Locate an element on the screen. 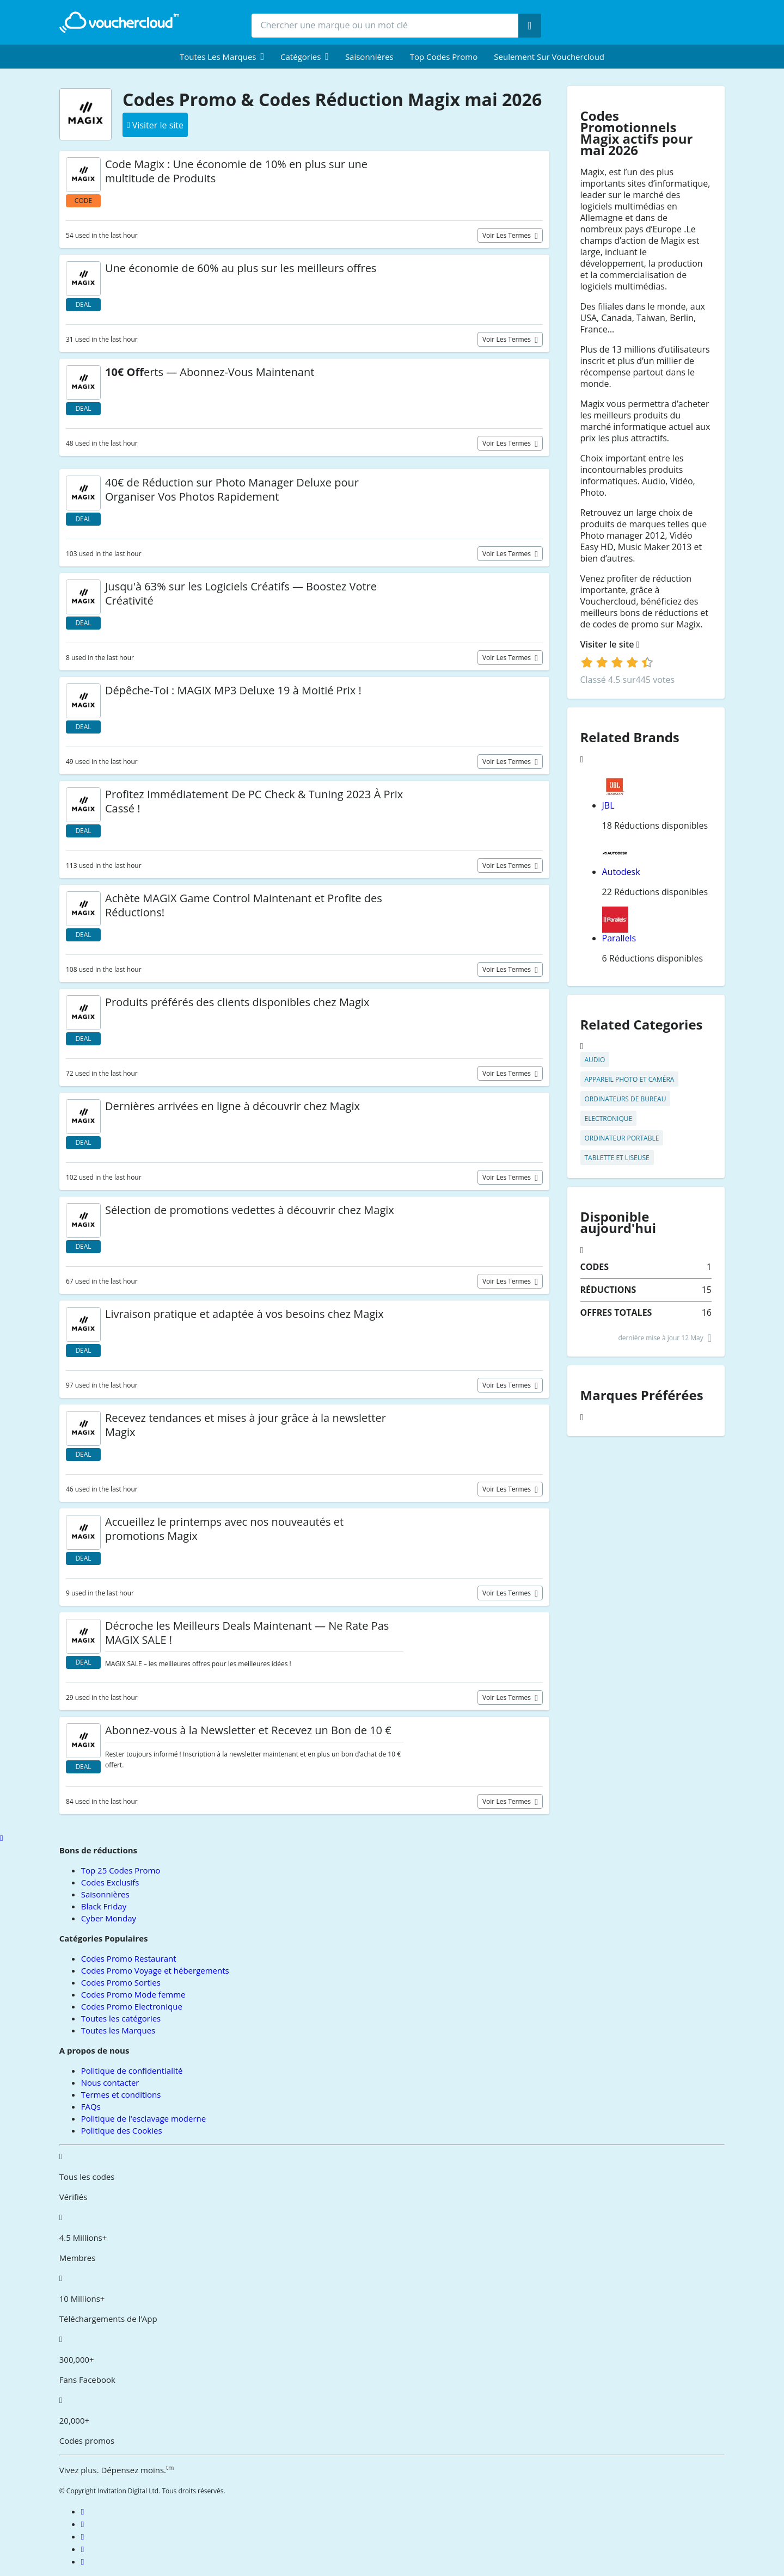 The height and width of the screenshot is (2576, 784). [back to home] is located at coordinates (119, 22).